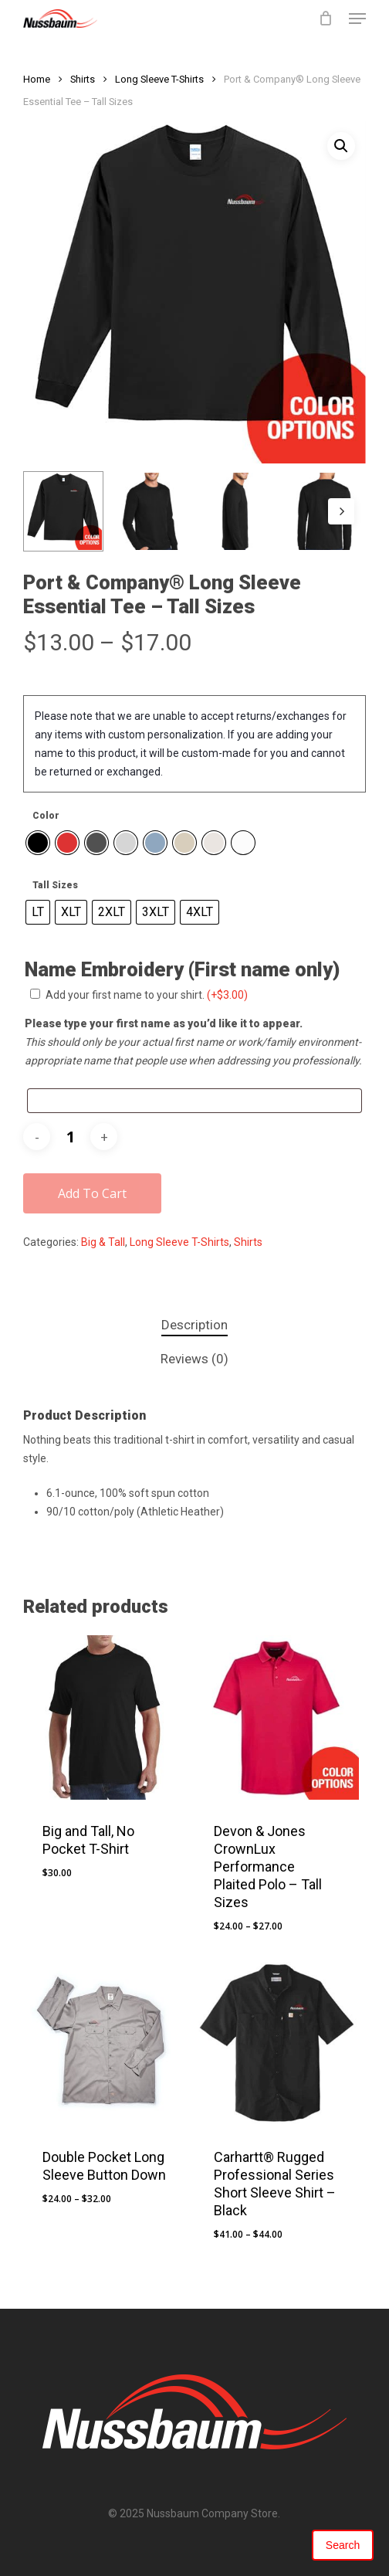 The height and width of the screenshot is (2576, 389). Describe the element at coordinates (36, 79) in the screenshot. I see `Home` at that location.